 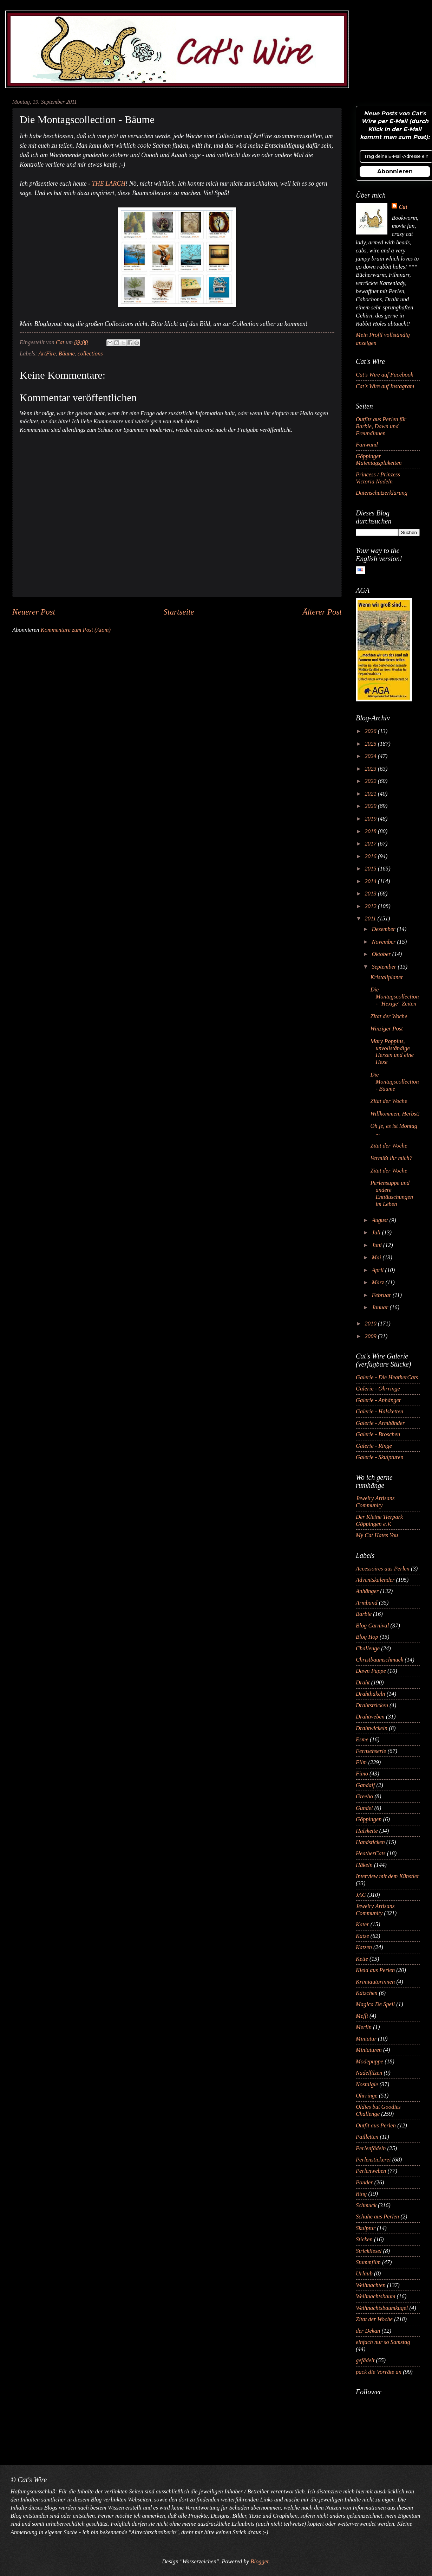 I want to click on Urlaub, so click(x=364, y=2273).